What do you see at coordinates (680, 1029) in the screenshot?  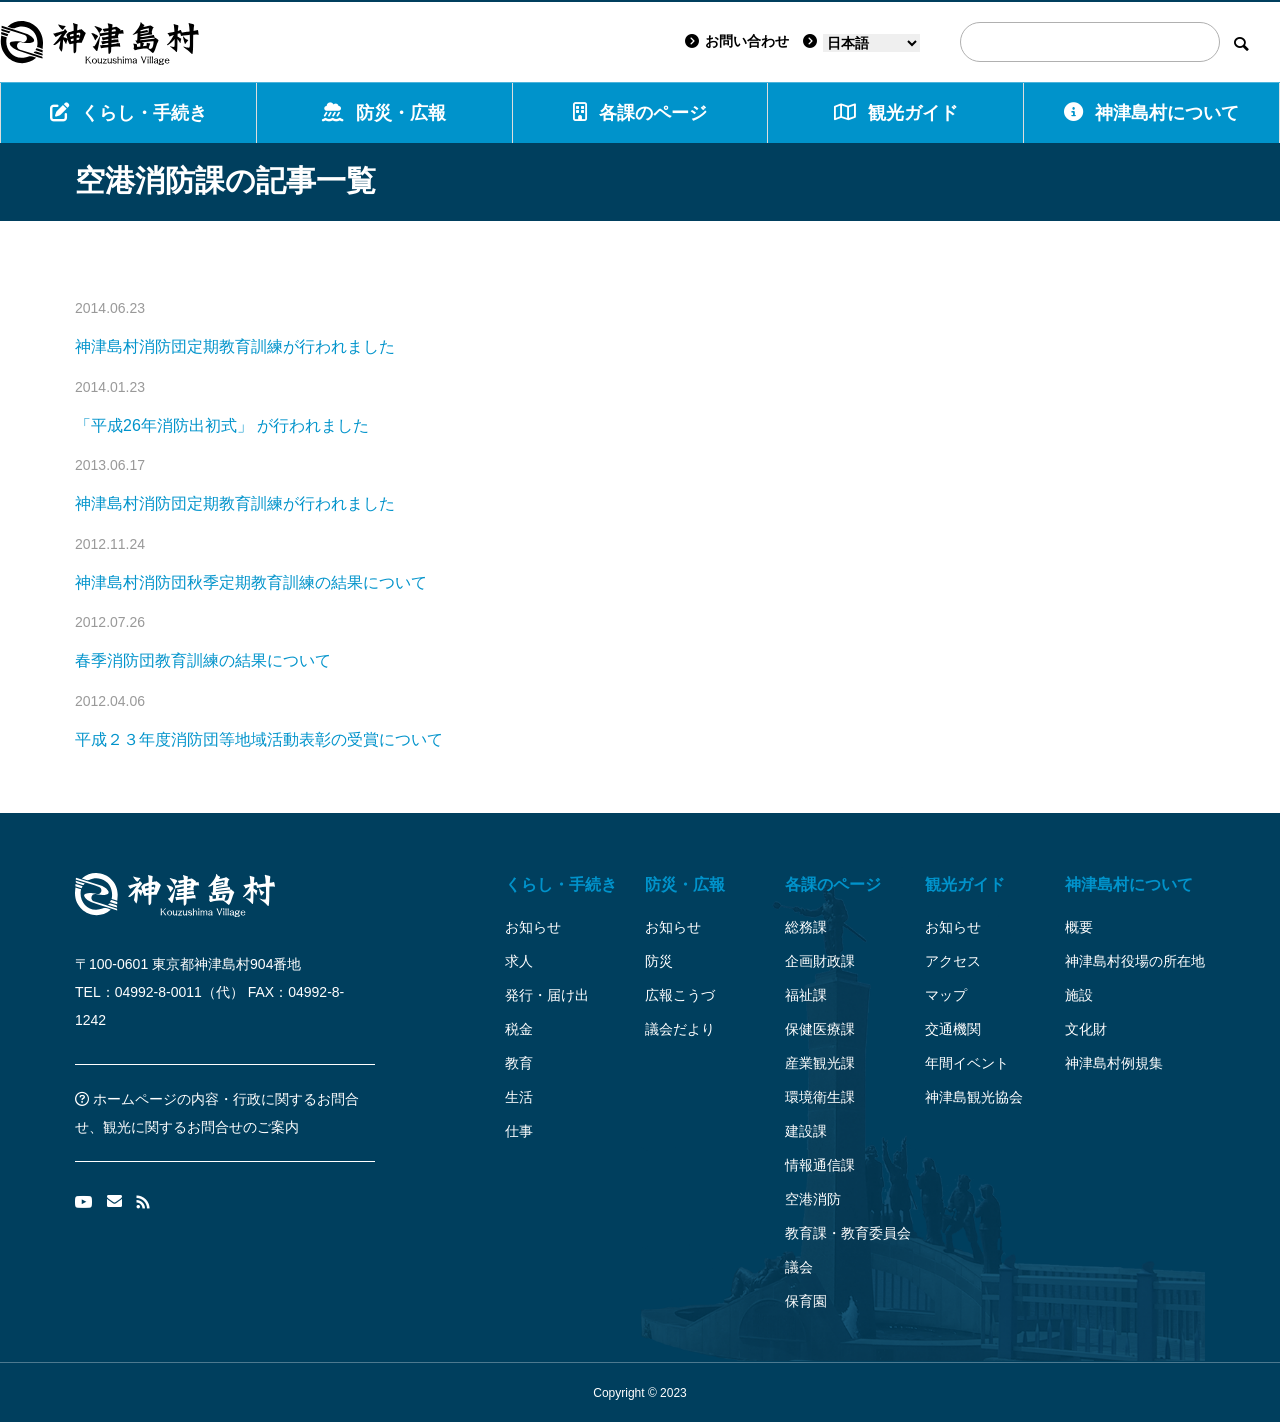 I see `議会だより` at bounding box center [680, 1029].